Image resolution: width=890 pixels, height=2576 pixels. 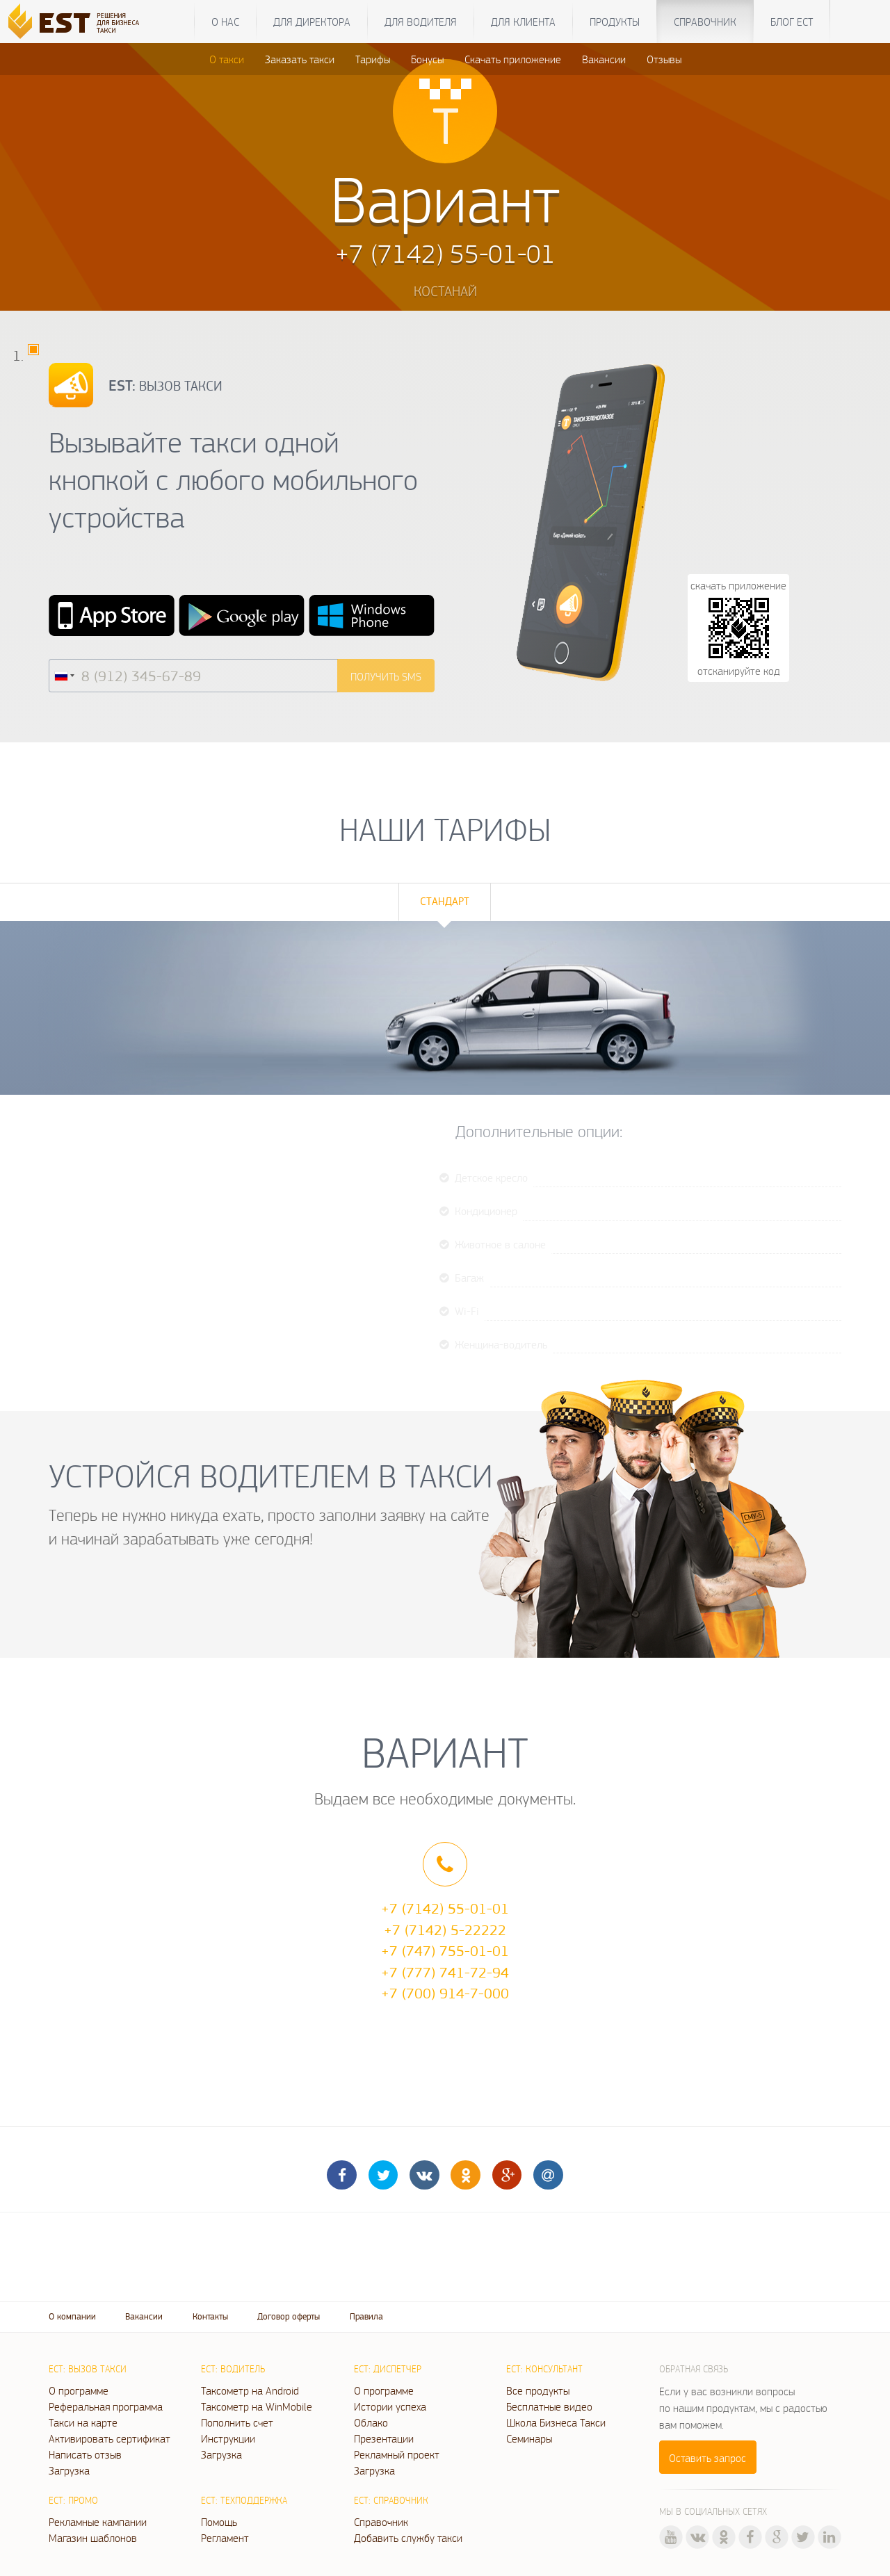 I want to click on +7 (747) 755-01-01, so click(x=445, y=1950).